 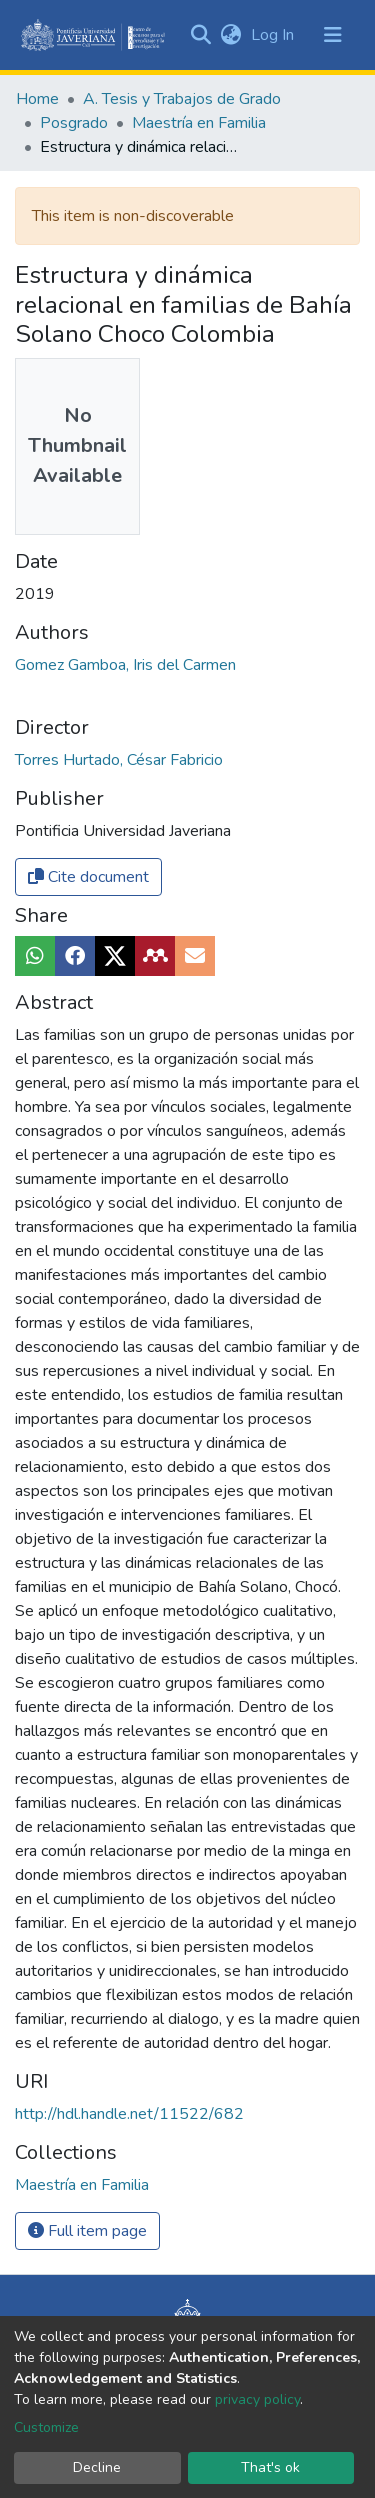 What do you see at coordinates (97, 2467) in the screenshot?
I see `Decline` at bounding box center [97, 2467].